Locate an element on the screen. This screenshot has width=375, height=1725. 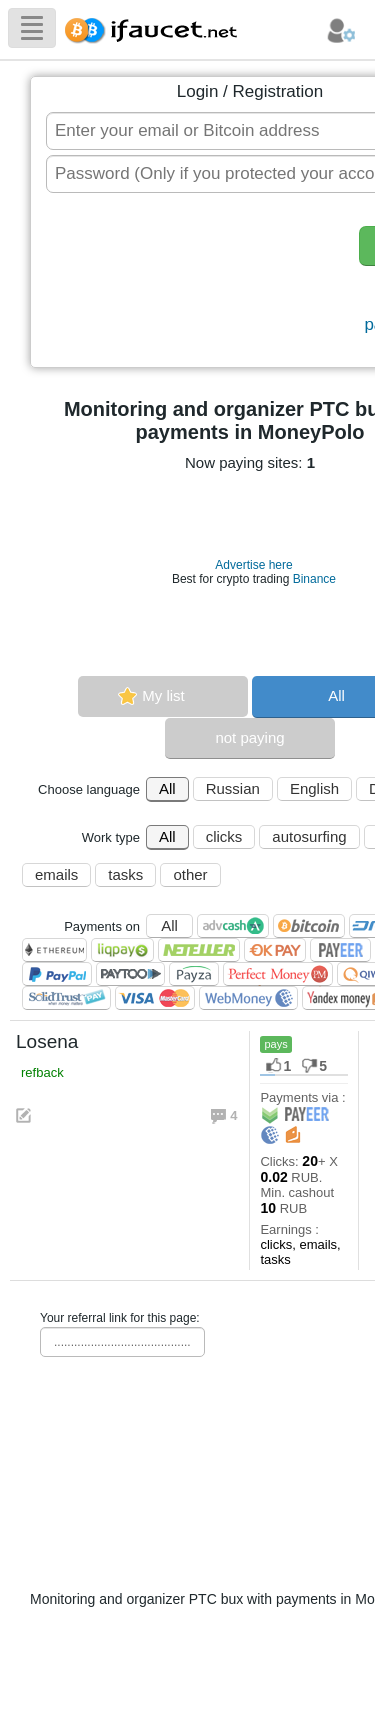
LiqPay is located at coordinates (122, 950).